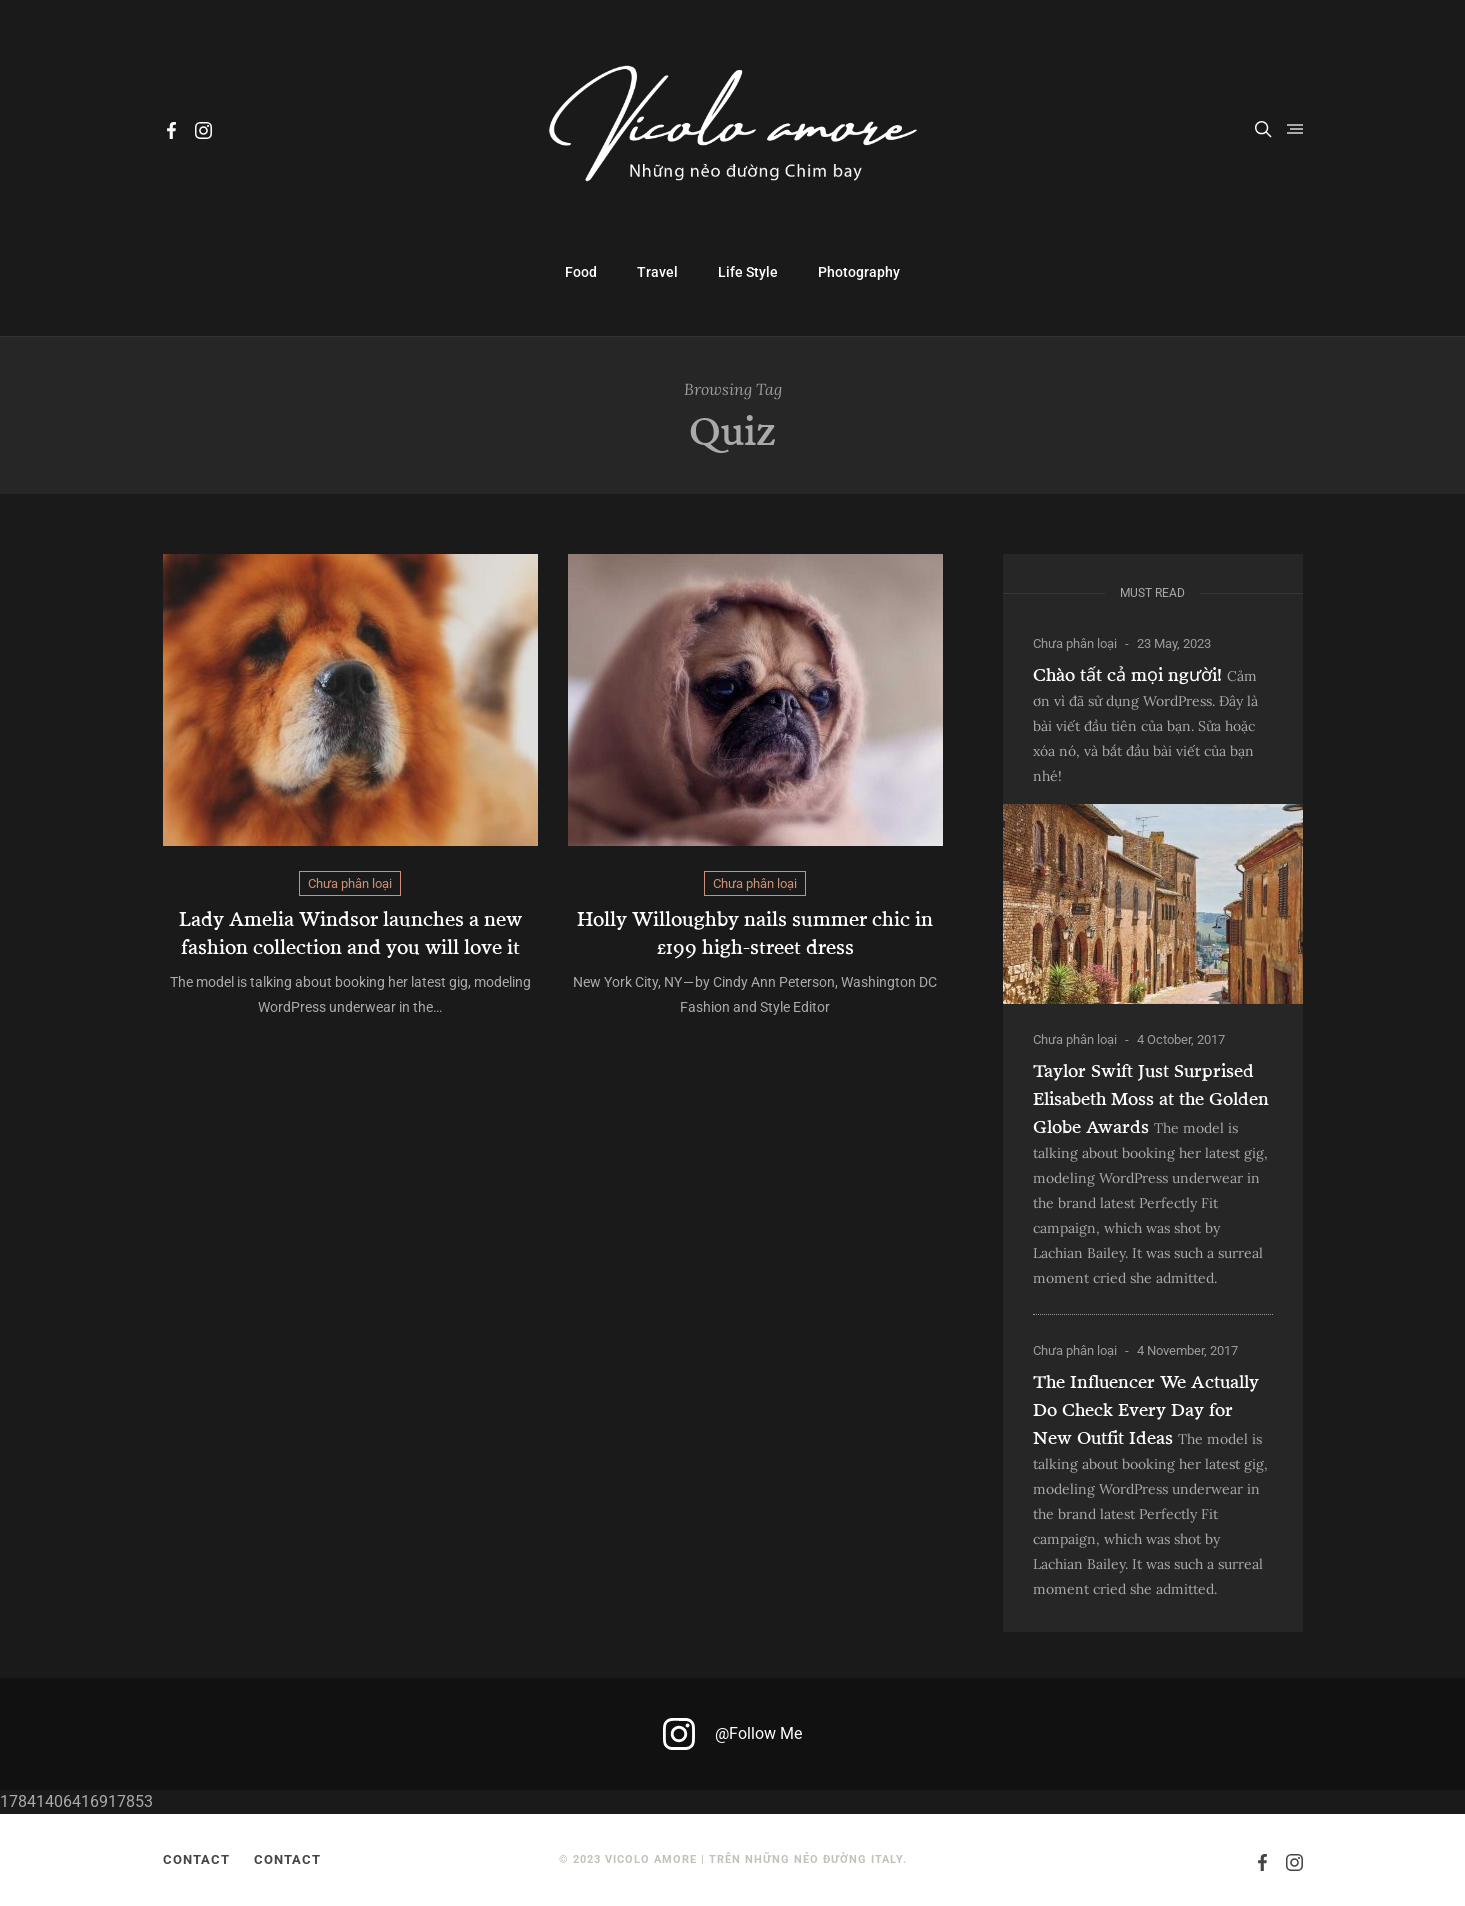 Image resolution: width=1465 pixels, height=1906 pixels. I want to click on Chưa phân loại, so click(350, 883).